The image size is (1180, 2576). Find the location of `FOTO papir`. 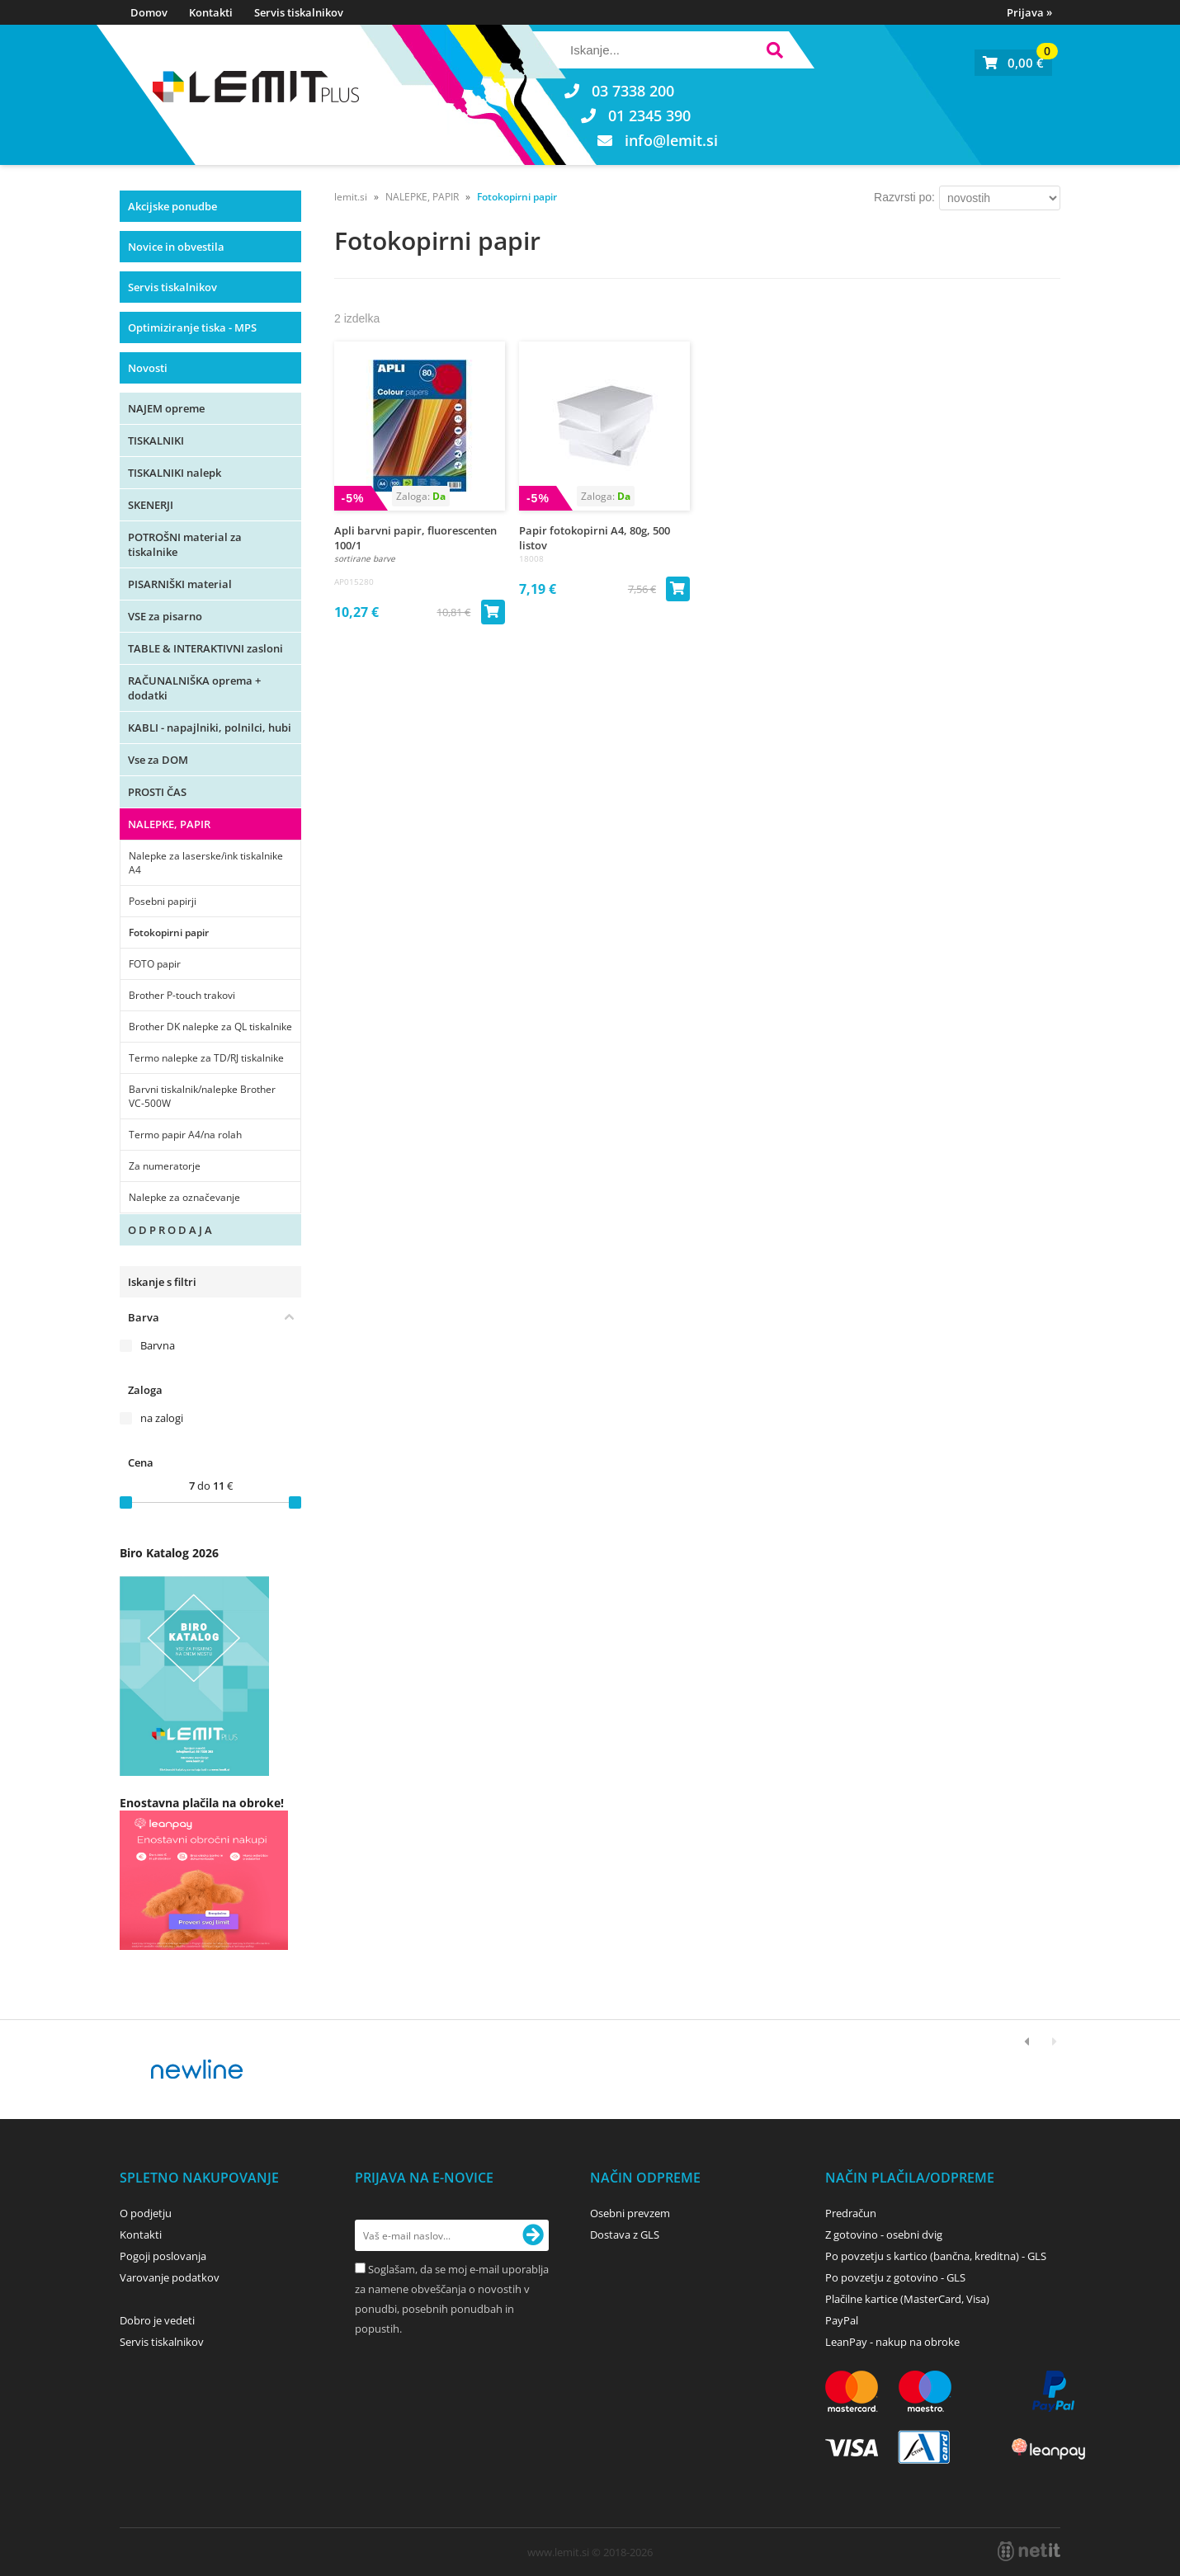

FOTO papir is located at coordinates (155, 964).